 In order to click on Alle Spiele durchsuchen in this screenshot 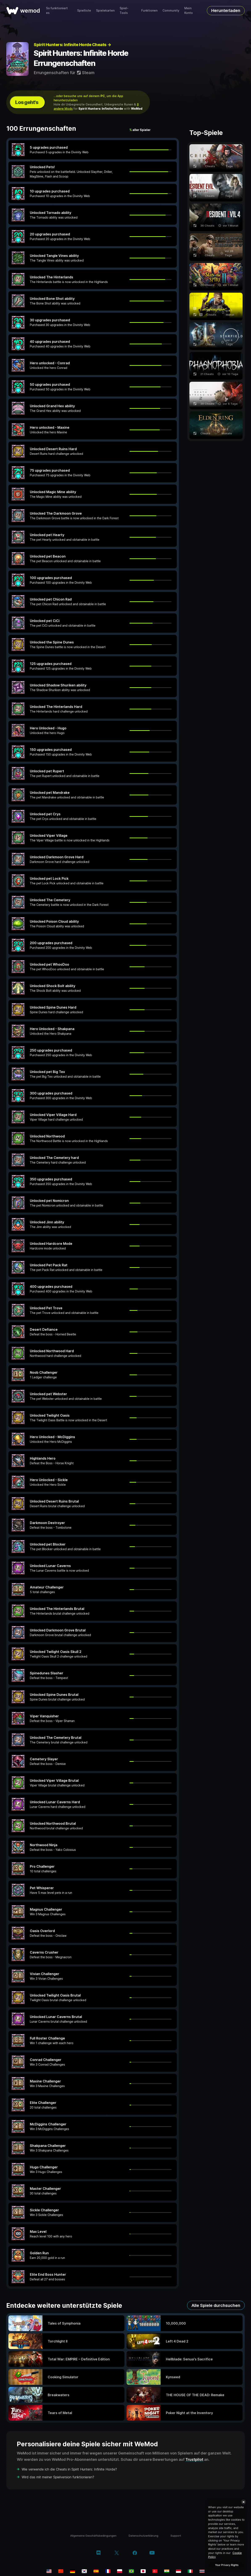, I will do `click(216, 2305)`.